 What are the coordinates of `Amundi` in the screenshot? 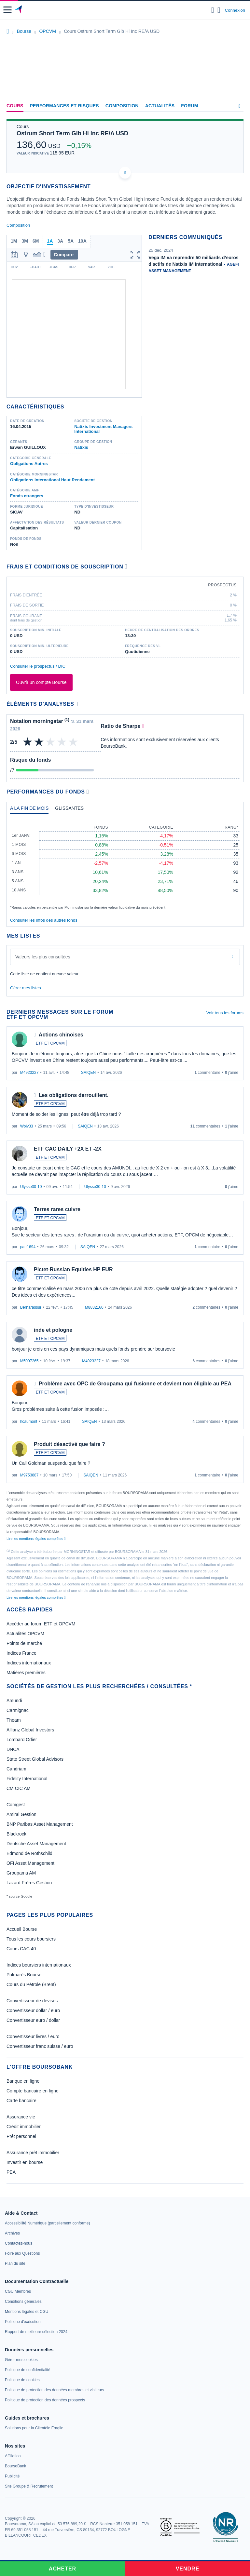 It's located at (14, 1700).